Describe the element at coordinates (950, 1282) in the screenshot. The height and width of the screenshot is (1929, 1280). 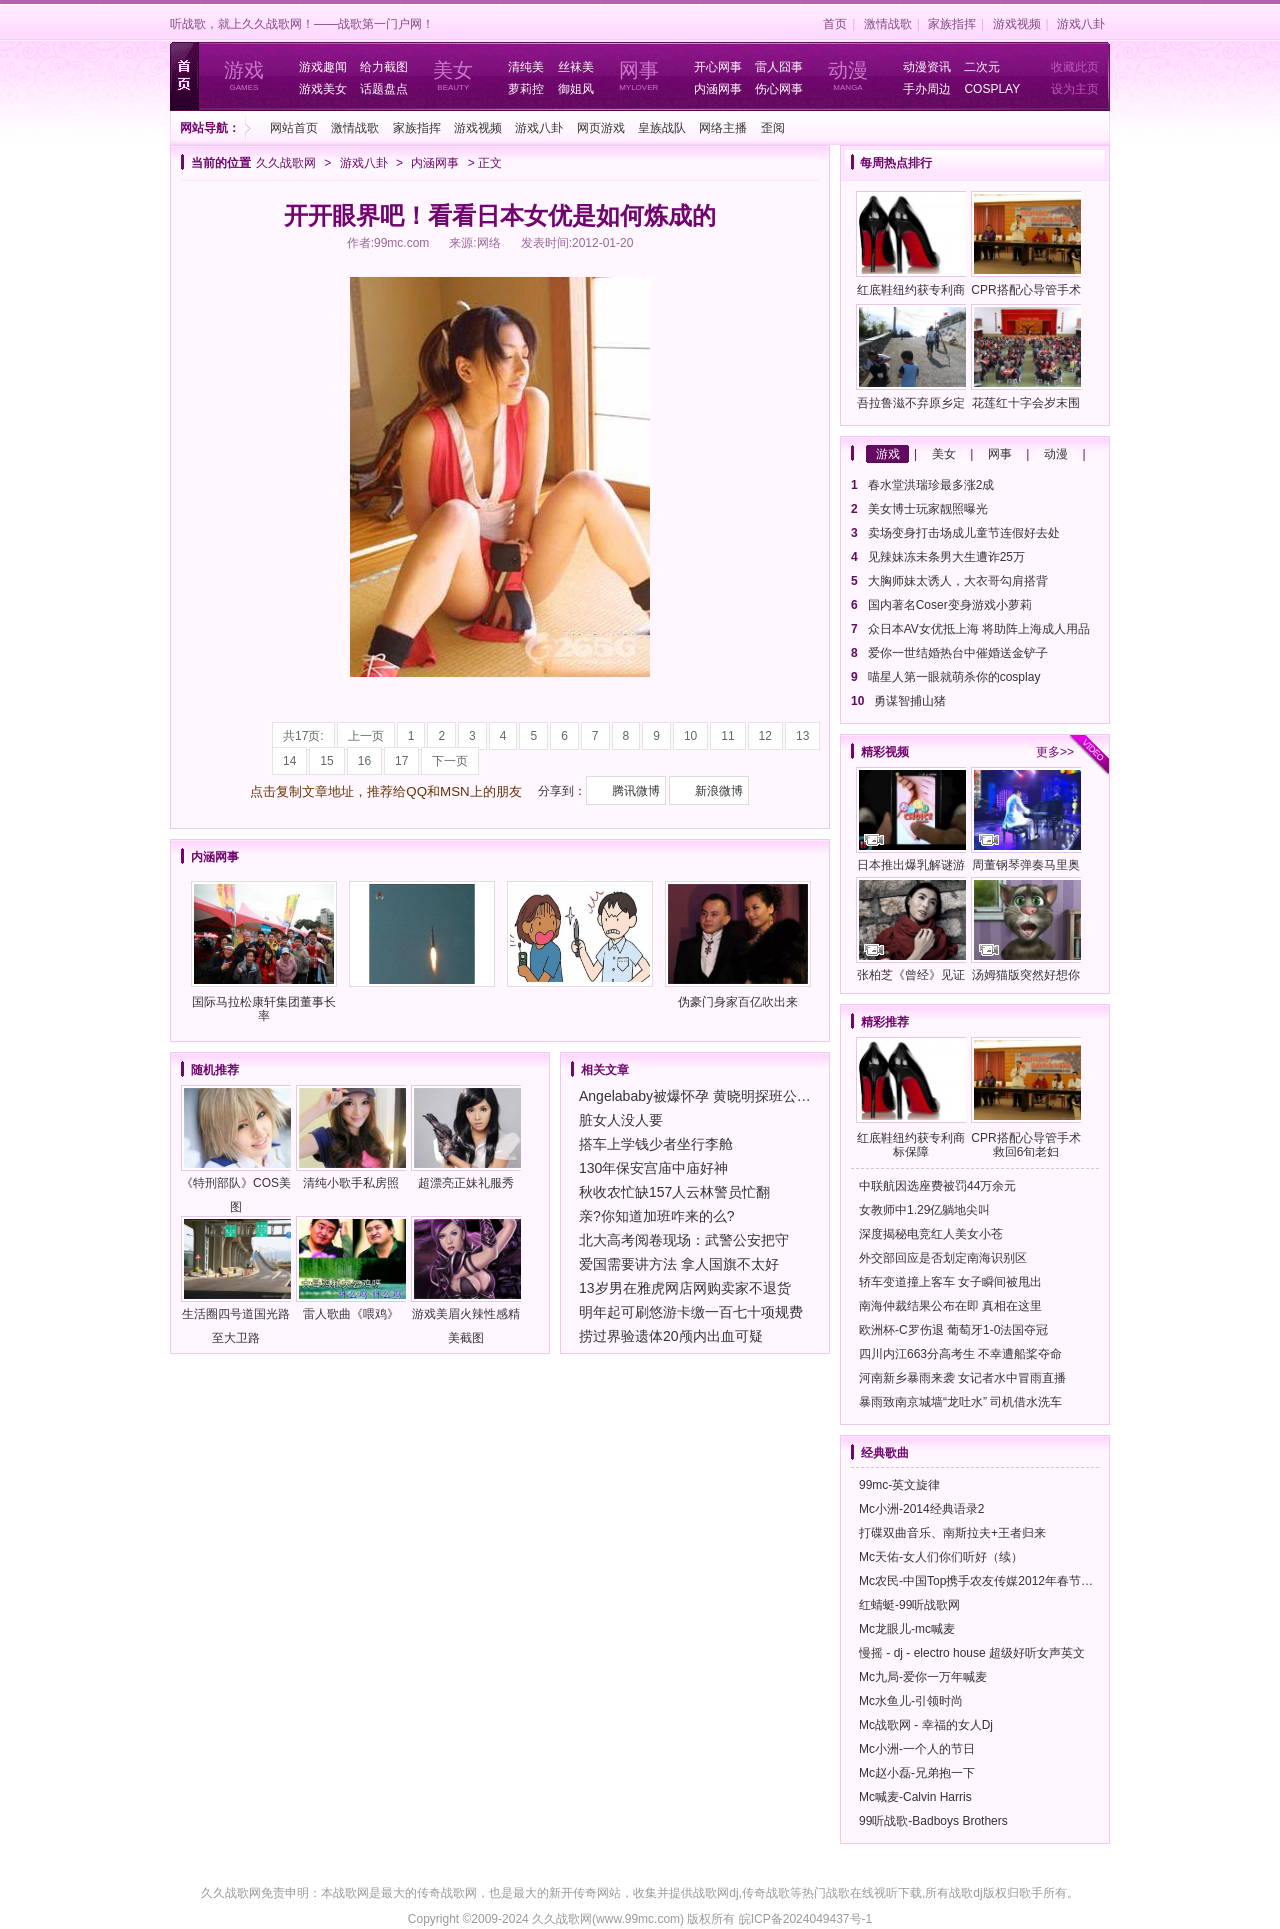
I see `轿车变道撞上客车 女子瞬间被甩出` at that location.